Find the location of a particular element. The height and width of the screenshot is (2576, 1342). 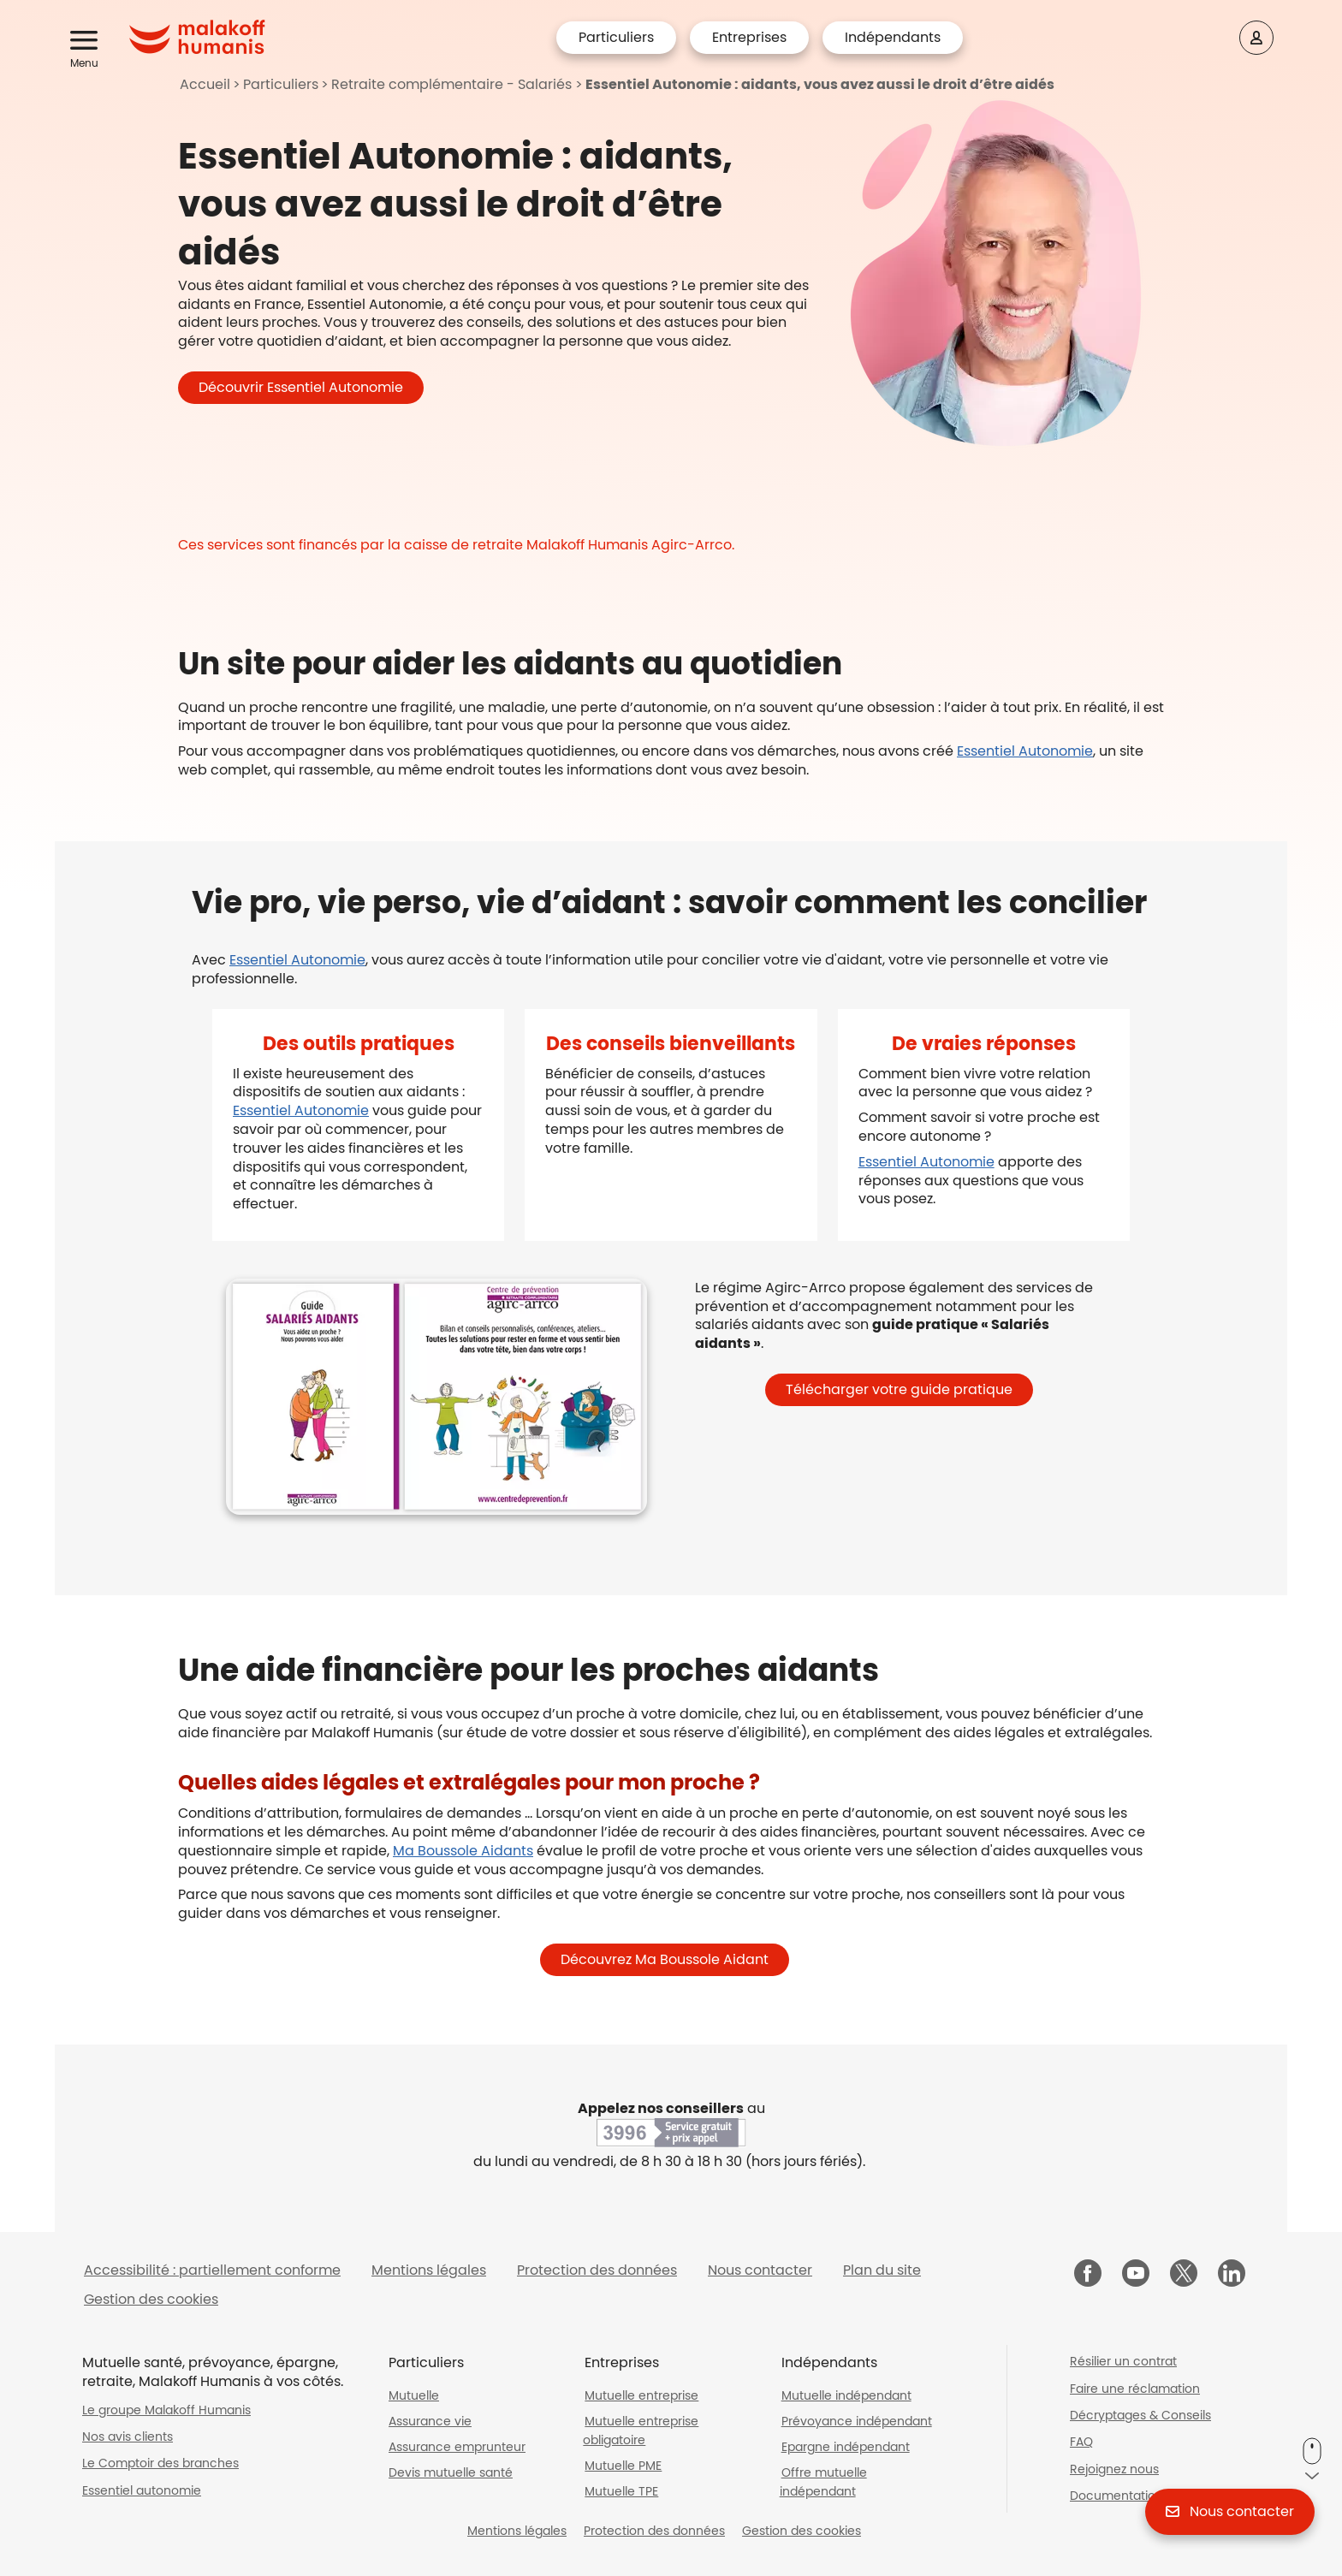

Résilier un contrat is located at coordinates (1123, 2361).